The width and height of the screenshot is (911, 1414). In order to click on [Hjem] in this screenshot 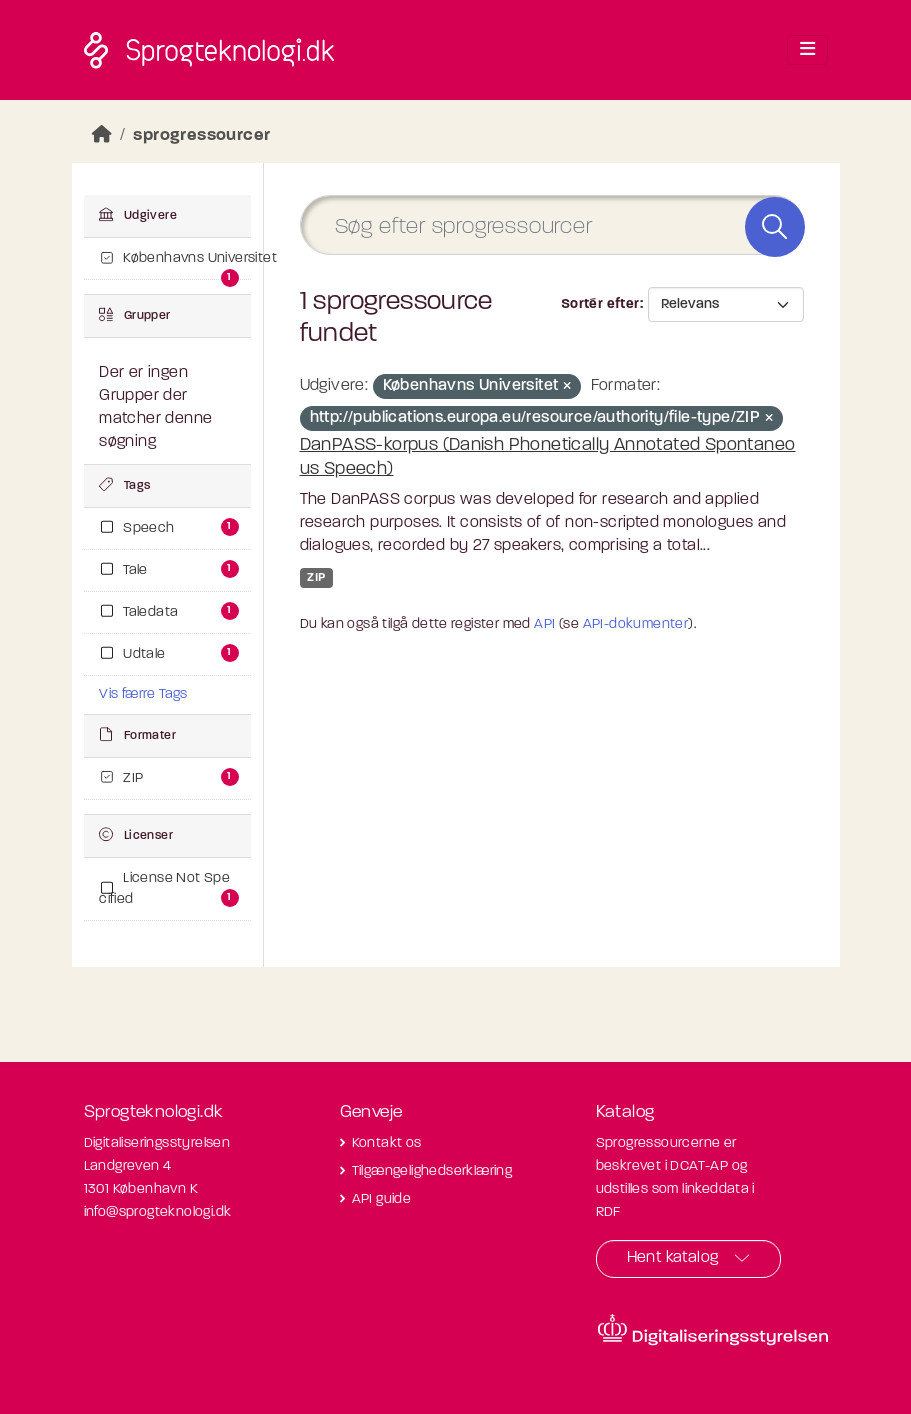, I will do `click(102, 135)`.